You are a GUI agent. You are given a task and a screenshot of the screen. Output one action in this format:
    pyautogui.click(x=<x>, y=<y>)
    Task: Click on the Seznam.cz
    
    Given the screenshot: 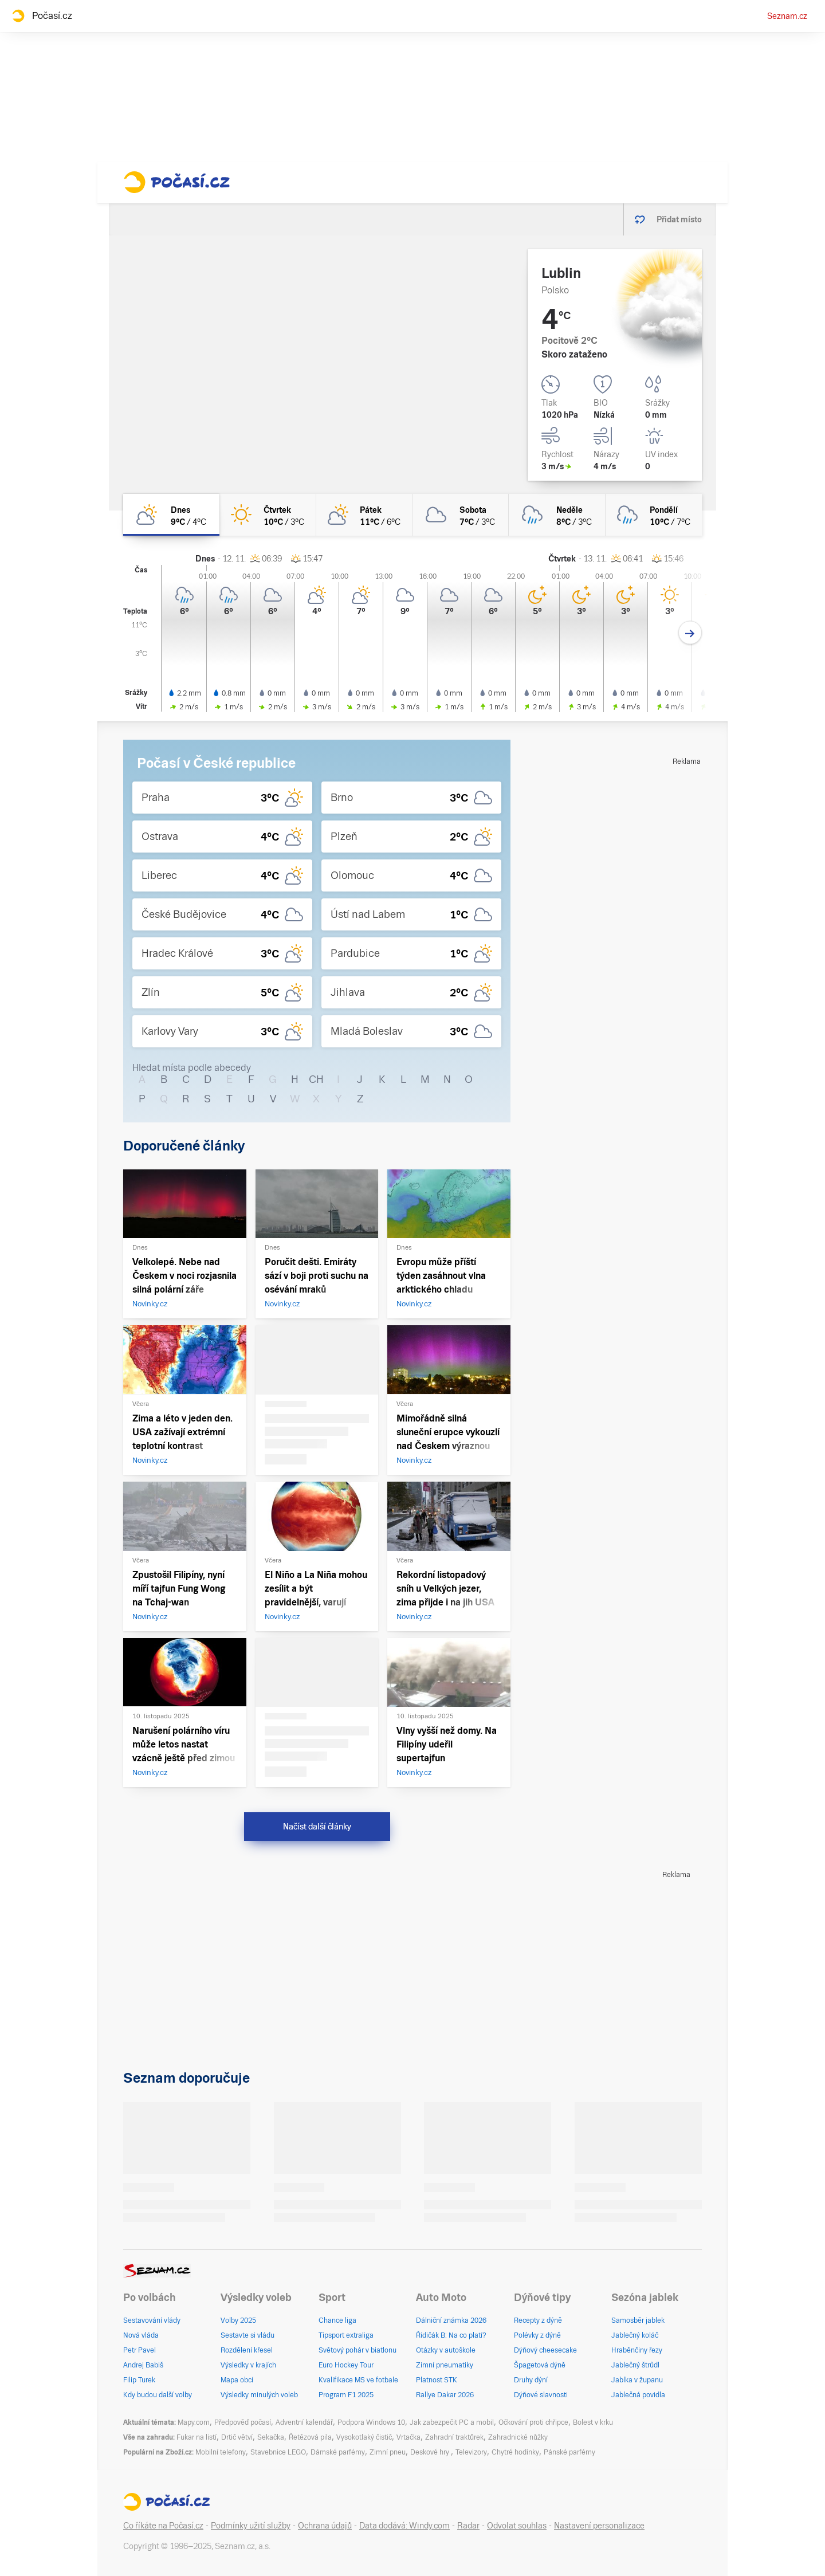 What is the action you would take?
    pyautogui.click(x=787, y=16)
    